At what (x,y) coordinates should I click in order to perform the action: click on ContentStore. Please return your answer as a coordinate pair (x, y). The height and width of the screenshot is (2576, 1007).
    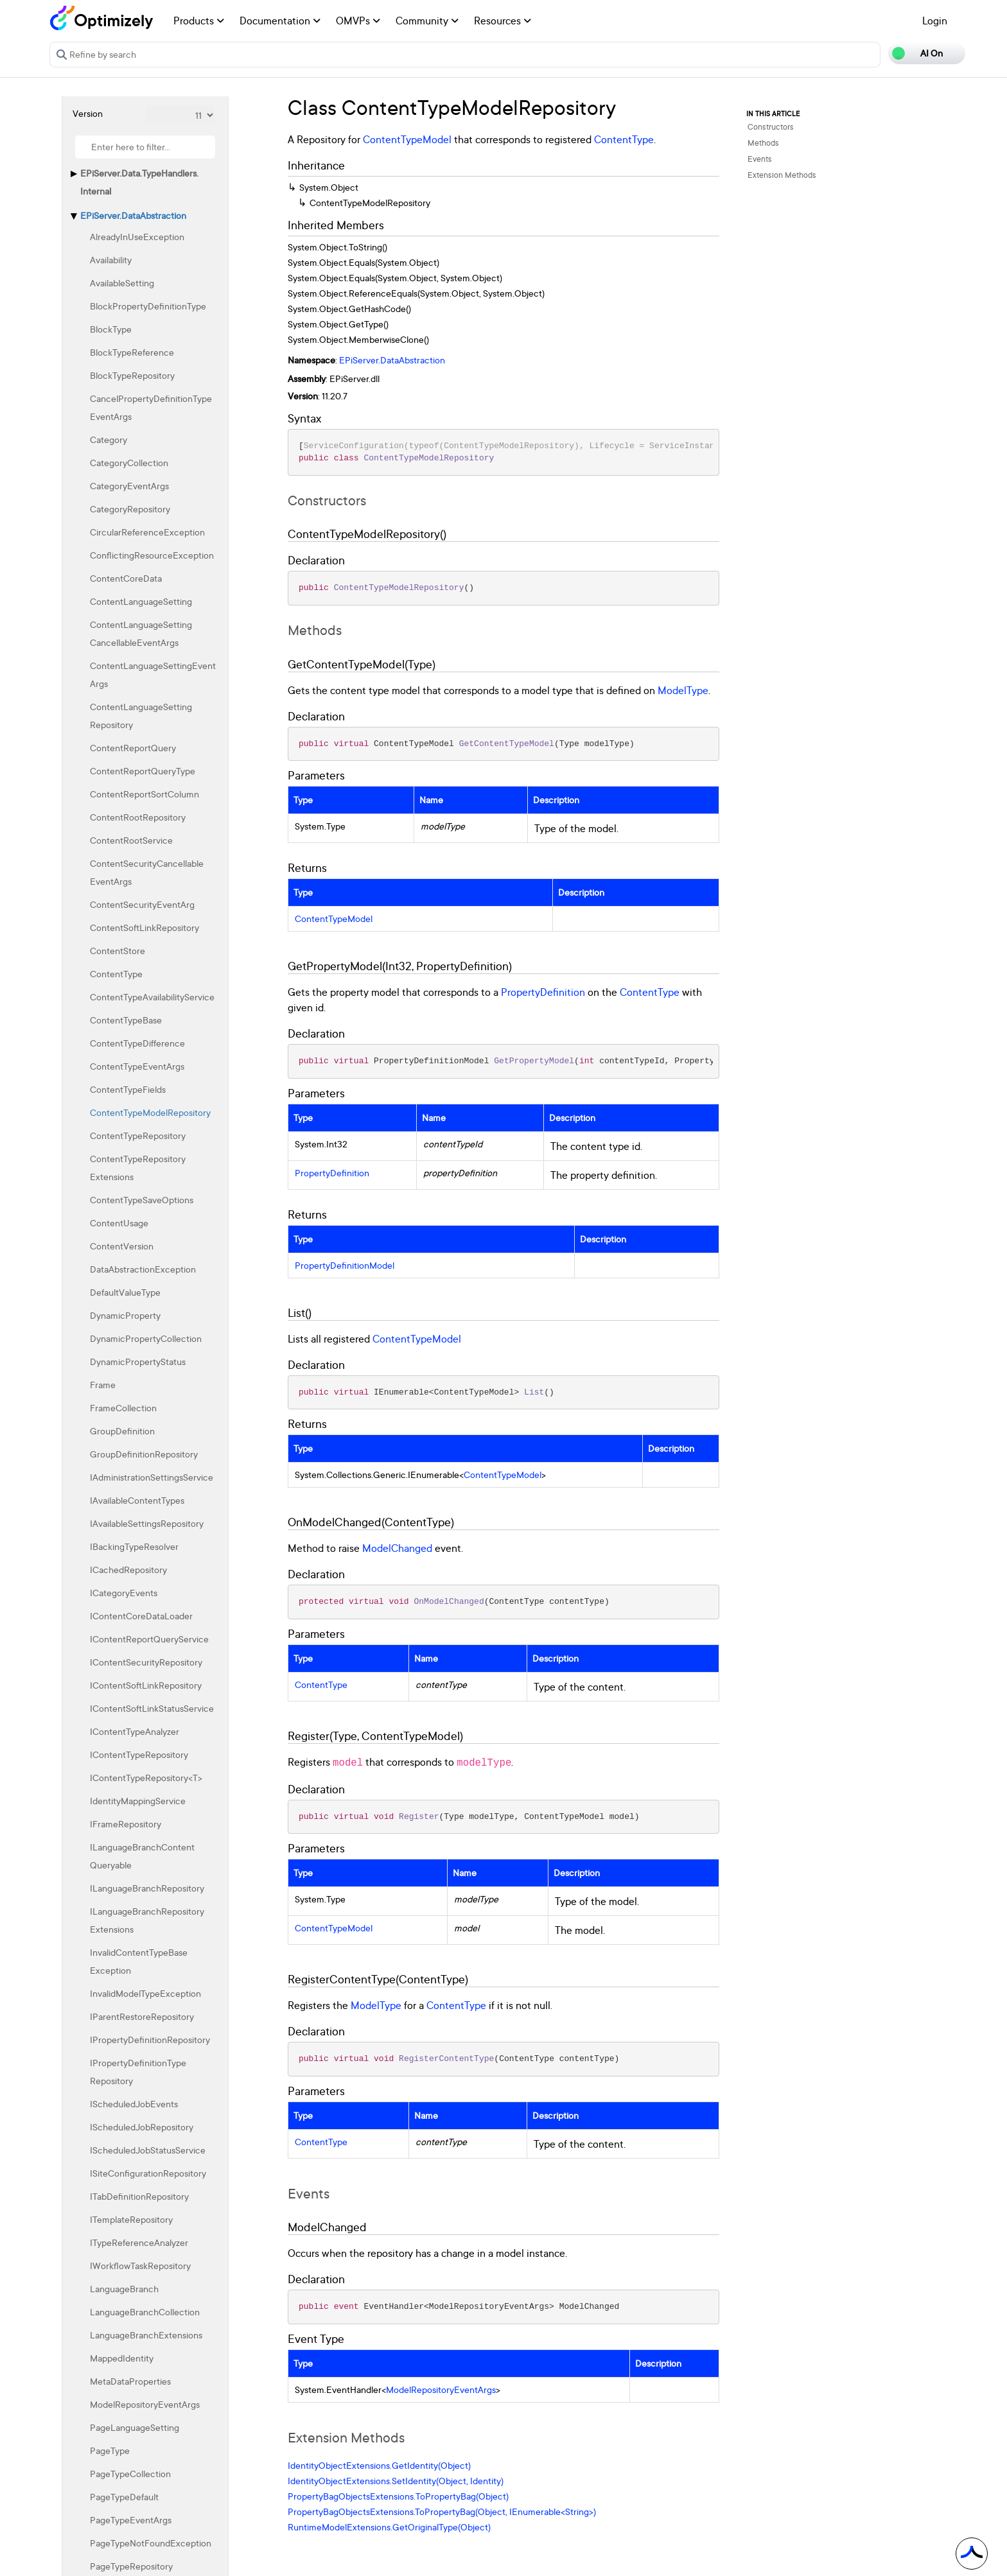
    Looking at the image, I should click on (117, 950).